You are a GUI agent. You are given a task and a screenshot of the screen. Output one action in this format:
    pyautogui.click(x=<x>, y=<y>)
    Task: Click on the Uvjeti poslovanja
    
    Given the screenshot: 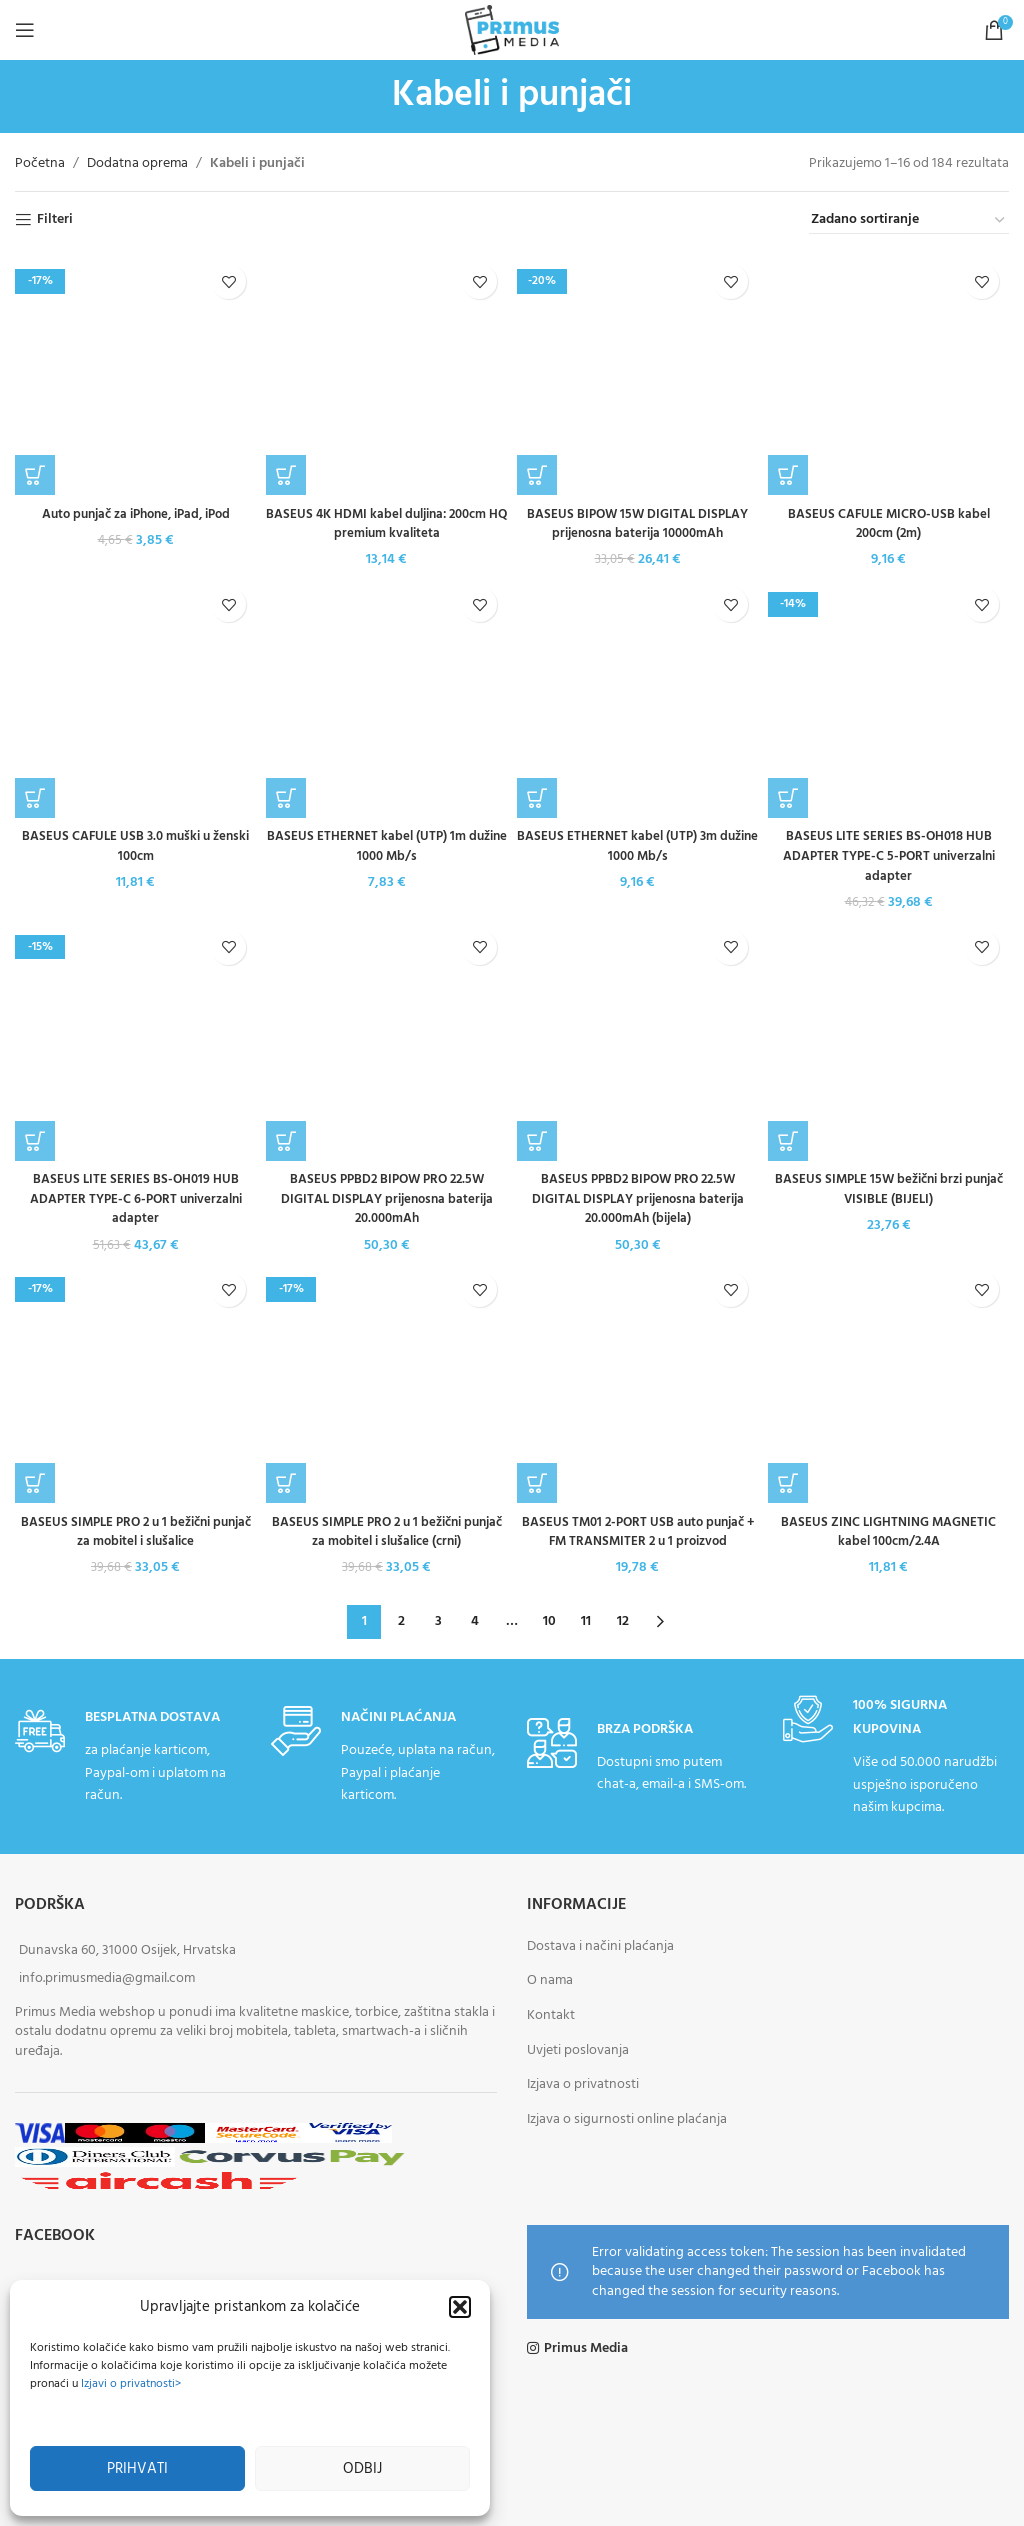 What is the action you would take?
    pyautogui.click(x=578, y=2048)
    